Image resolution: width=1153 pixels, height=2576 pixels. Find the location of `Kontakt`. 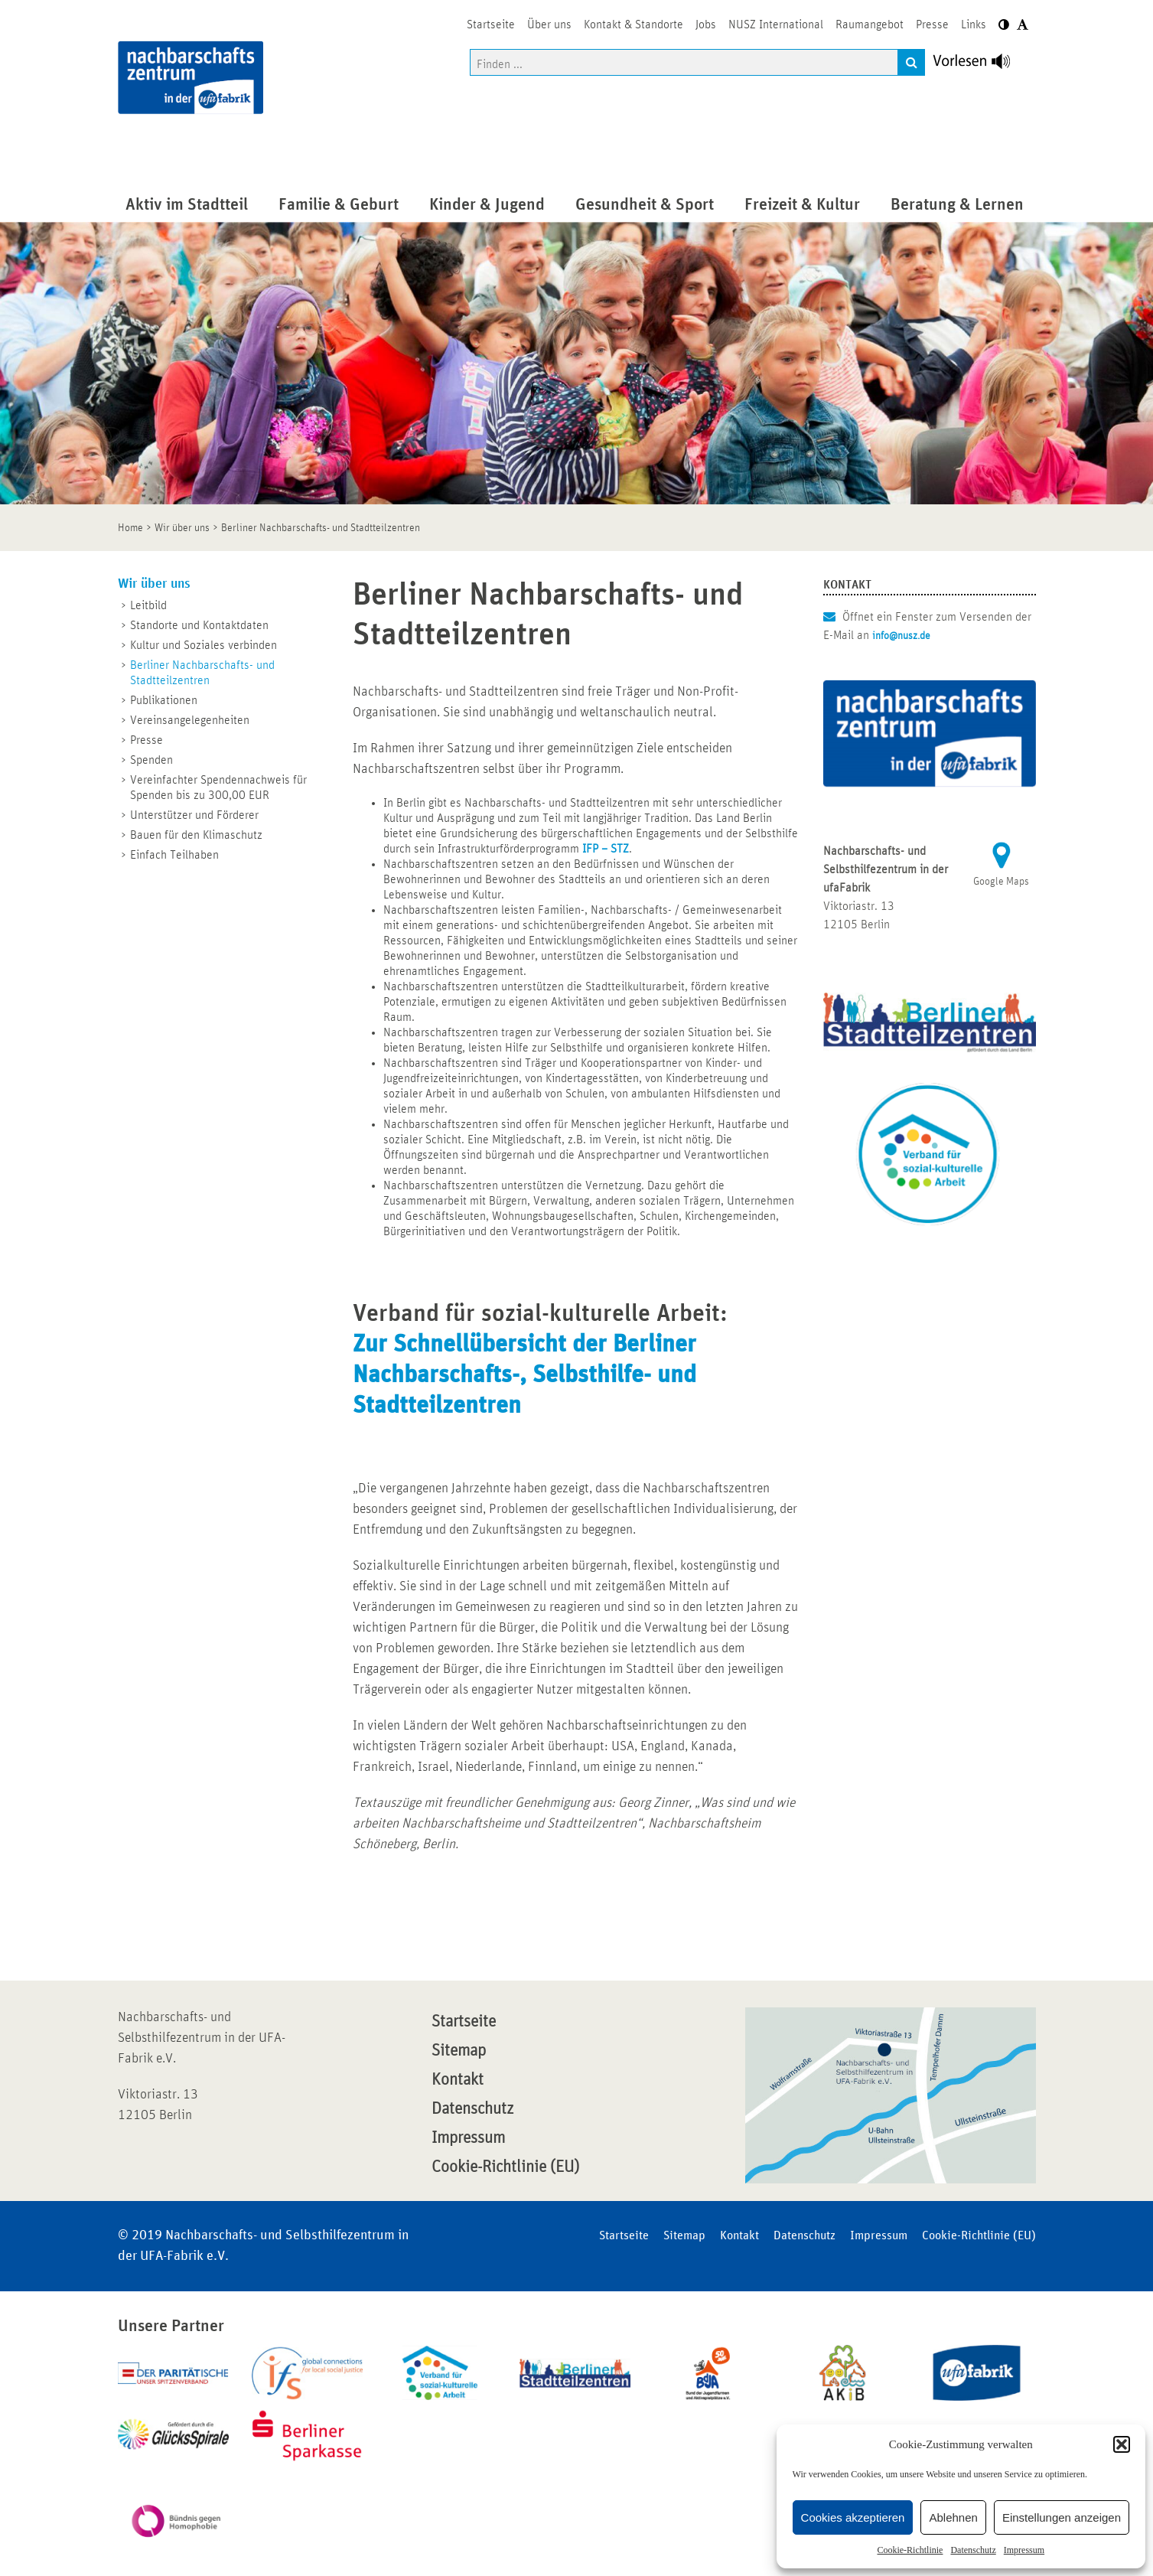

Kontakt is located at coordinates (458, 2080).